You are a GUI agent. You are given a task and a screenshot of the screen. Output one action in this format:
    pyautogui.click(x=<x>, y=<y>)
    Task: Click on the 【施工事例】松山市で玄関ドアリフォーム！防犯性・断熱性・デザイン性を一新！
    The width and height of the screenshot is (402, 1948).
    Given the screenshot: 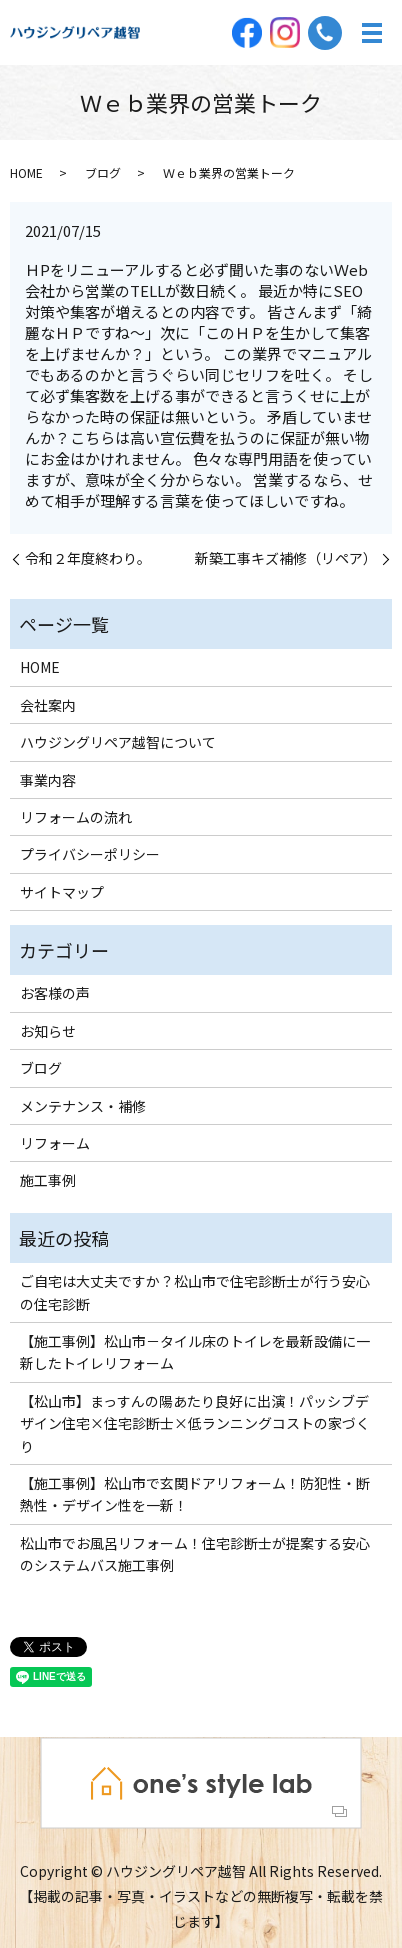 What is the action you would take?
    pyautogui.click(x=195, y=1494)
    